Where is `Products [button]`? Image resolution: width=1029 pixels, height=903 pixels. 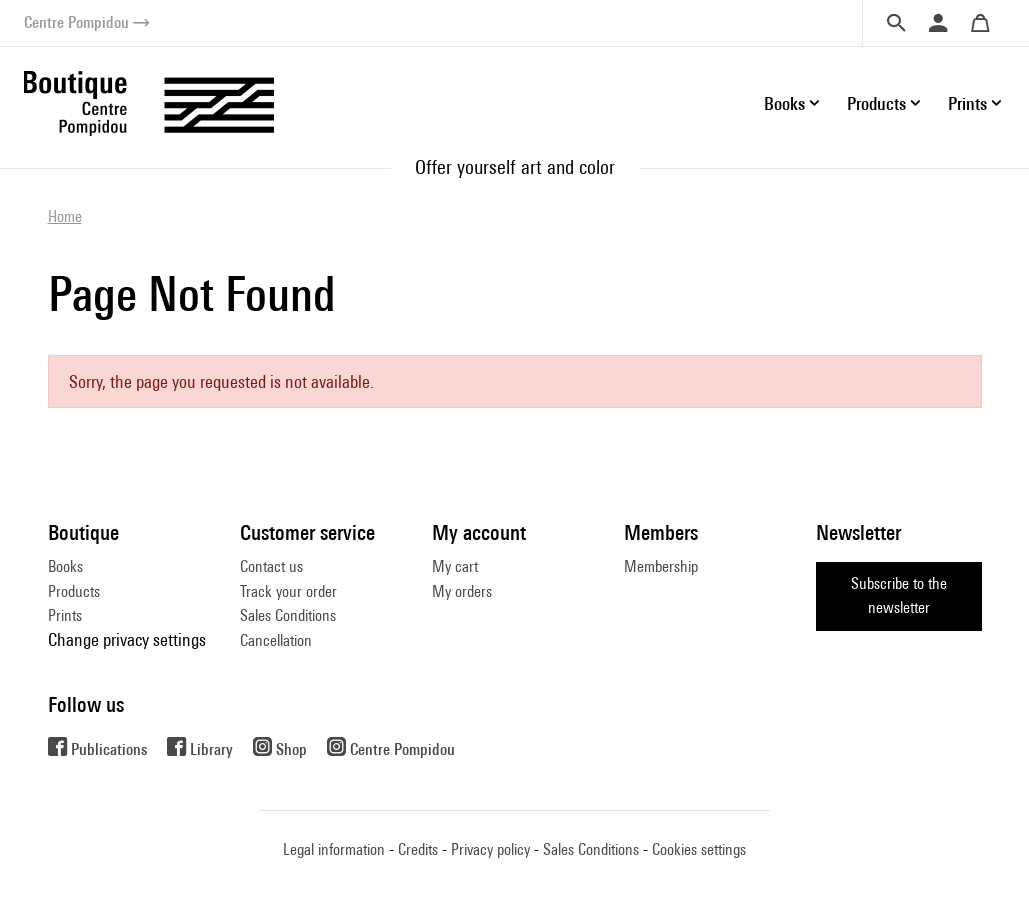 Products [button] is located at coordinates (876, 103).